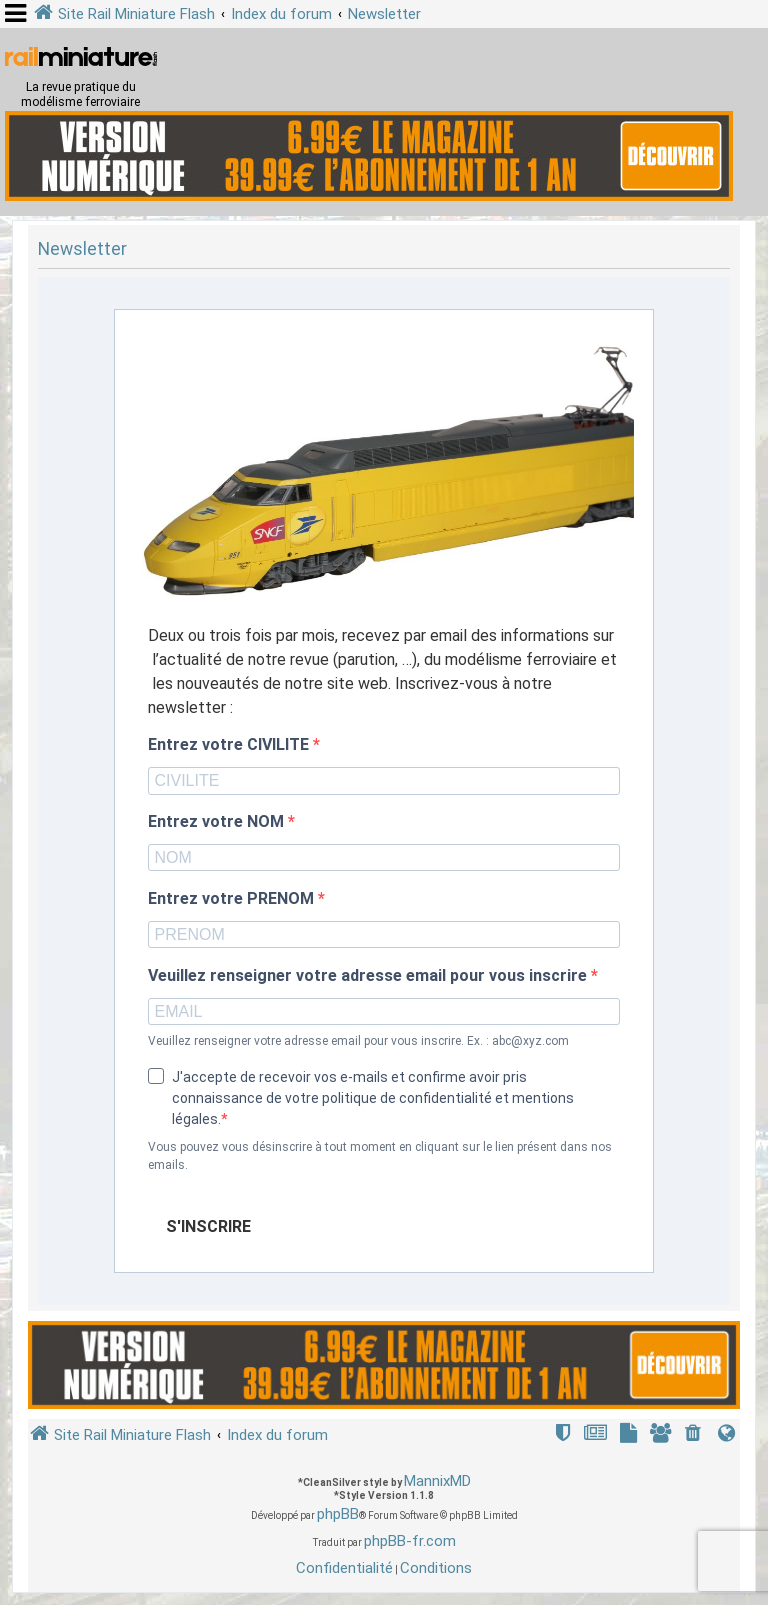 Image resolution: width=768 pixels, height=1605 pixels. What do you see at coordinates (230, 745) in the screenshot?
I see `Entrez votre CIVILITE` at bounding box center [230, 745].